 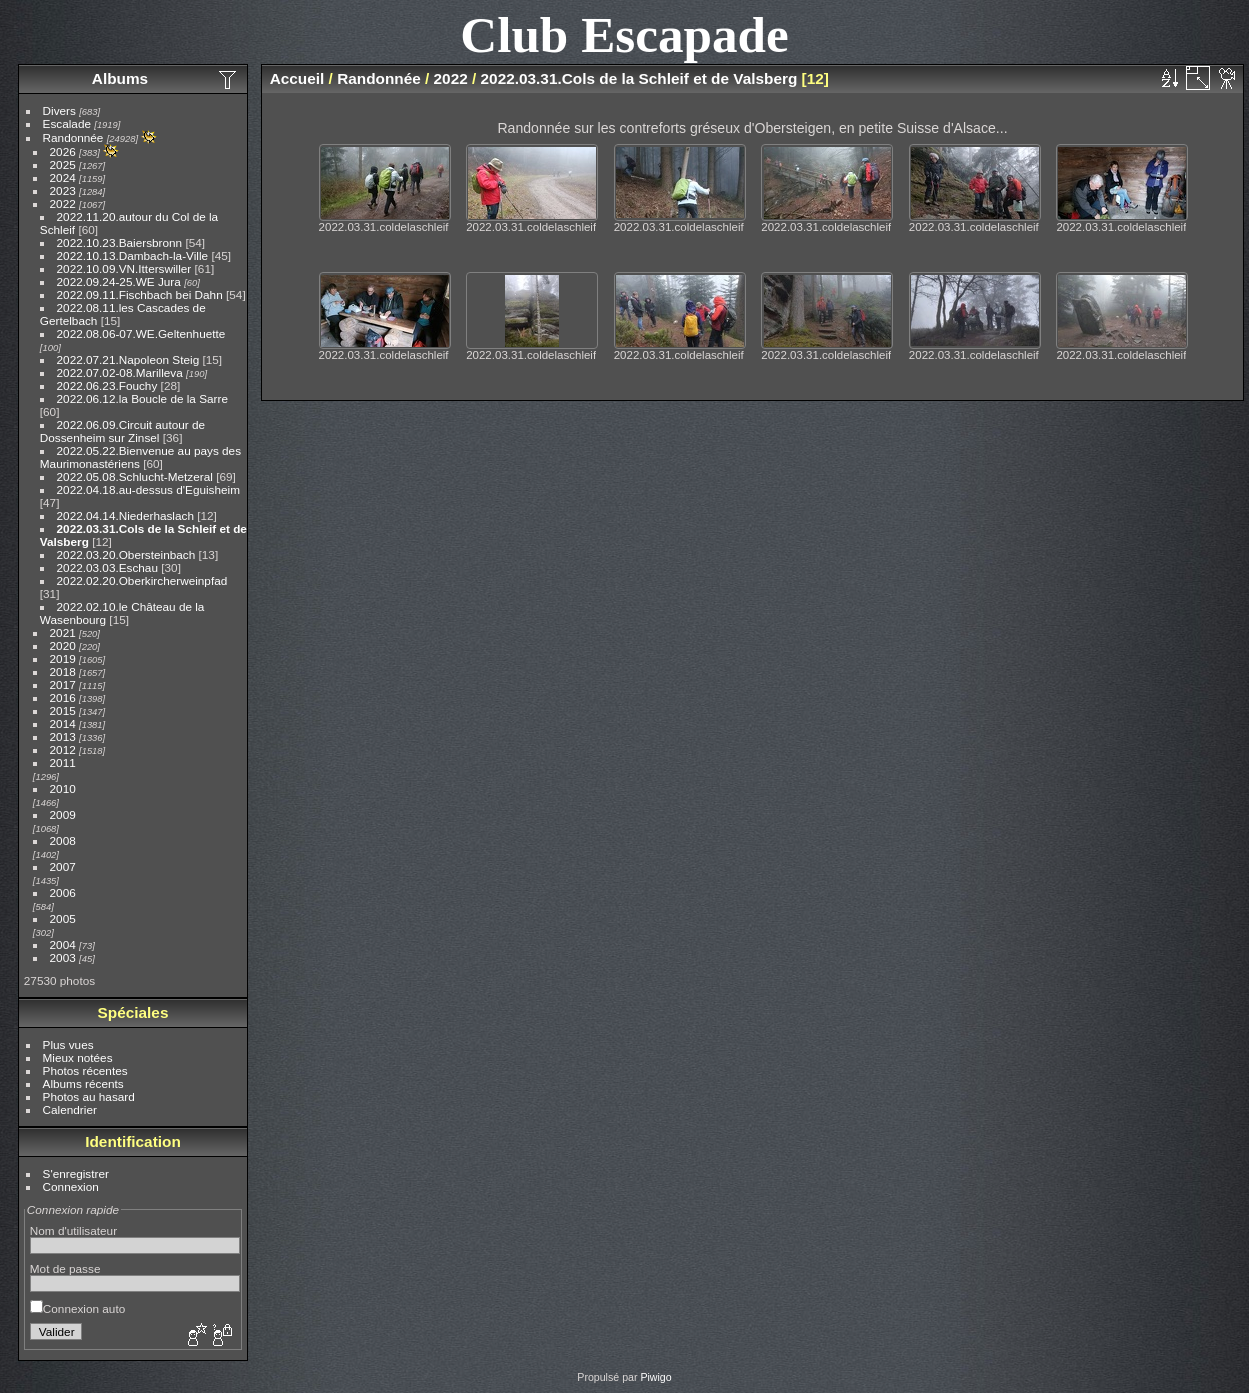 I want to click on 2013, so click(x=63, y=736).